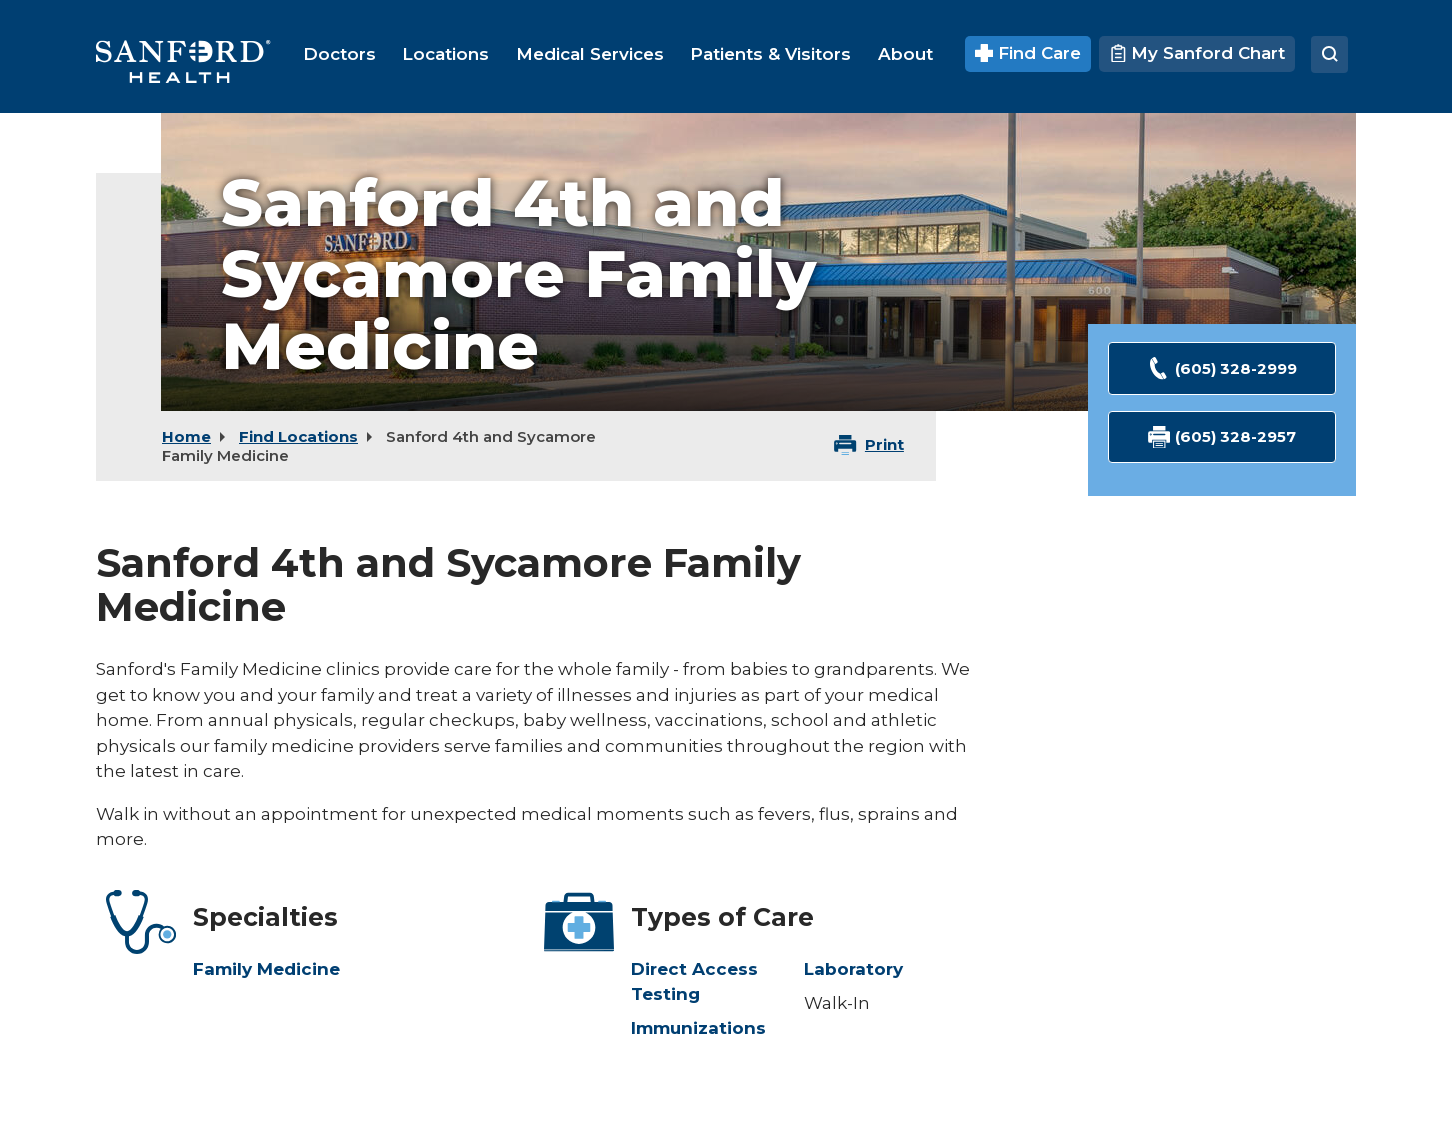 The width and height of the screenshot is (1452, 1129). What do you see at coordinates (698, 1028) in the screenshot?
I see `Immunizations` at bounding box center [698, 1028].